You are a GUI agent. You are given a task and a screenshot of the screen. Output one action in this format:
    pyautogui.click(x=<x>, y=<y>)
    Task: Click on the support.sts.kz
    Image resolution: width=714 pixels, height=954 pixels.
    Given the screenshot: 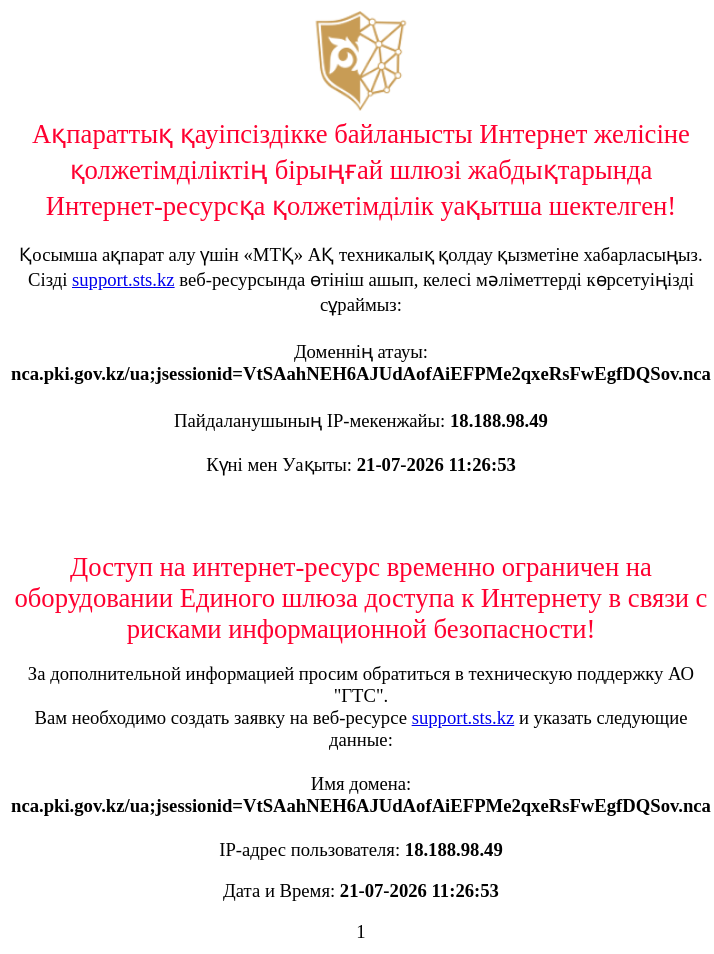 What is the action you would take?
    pyautogui.click(x=123, y=279)
    